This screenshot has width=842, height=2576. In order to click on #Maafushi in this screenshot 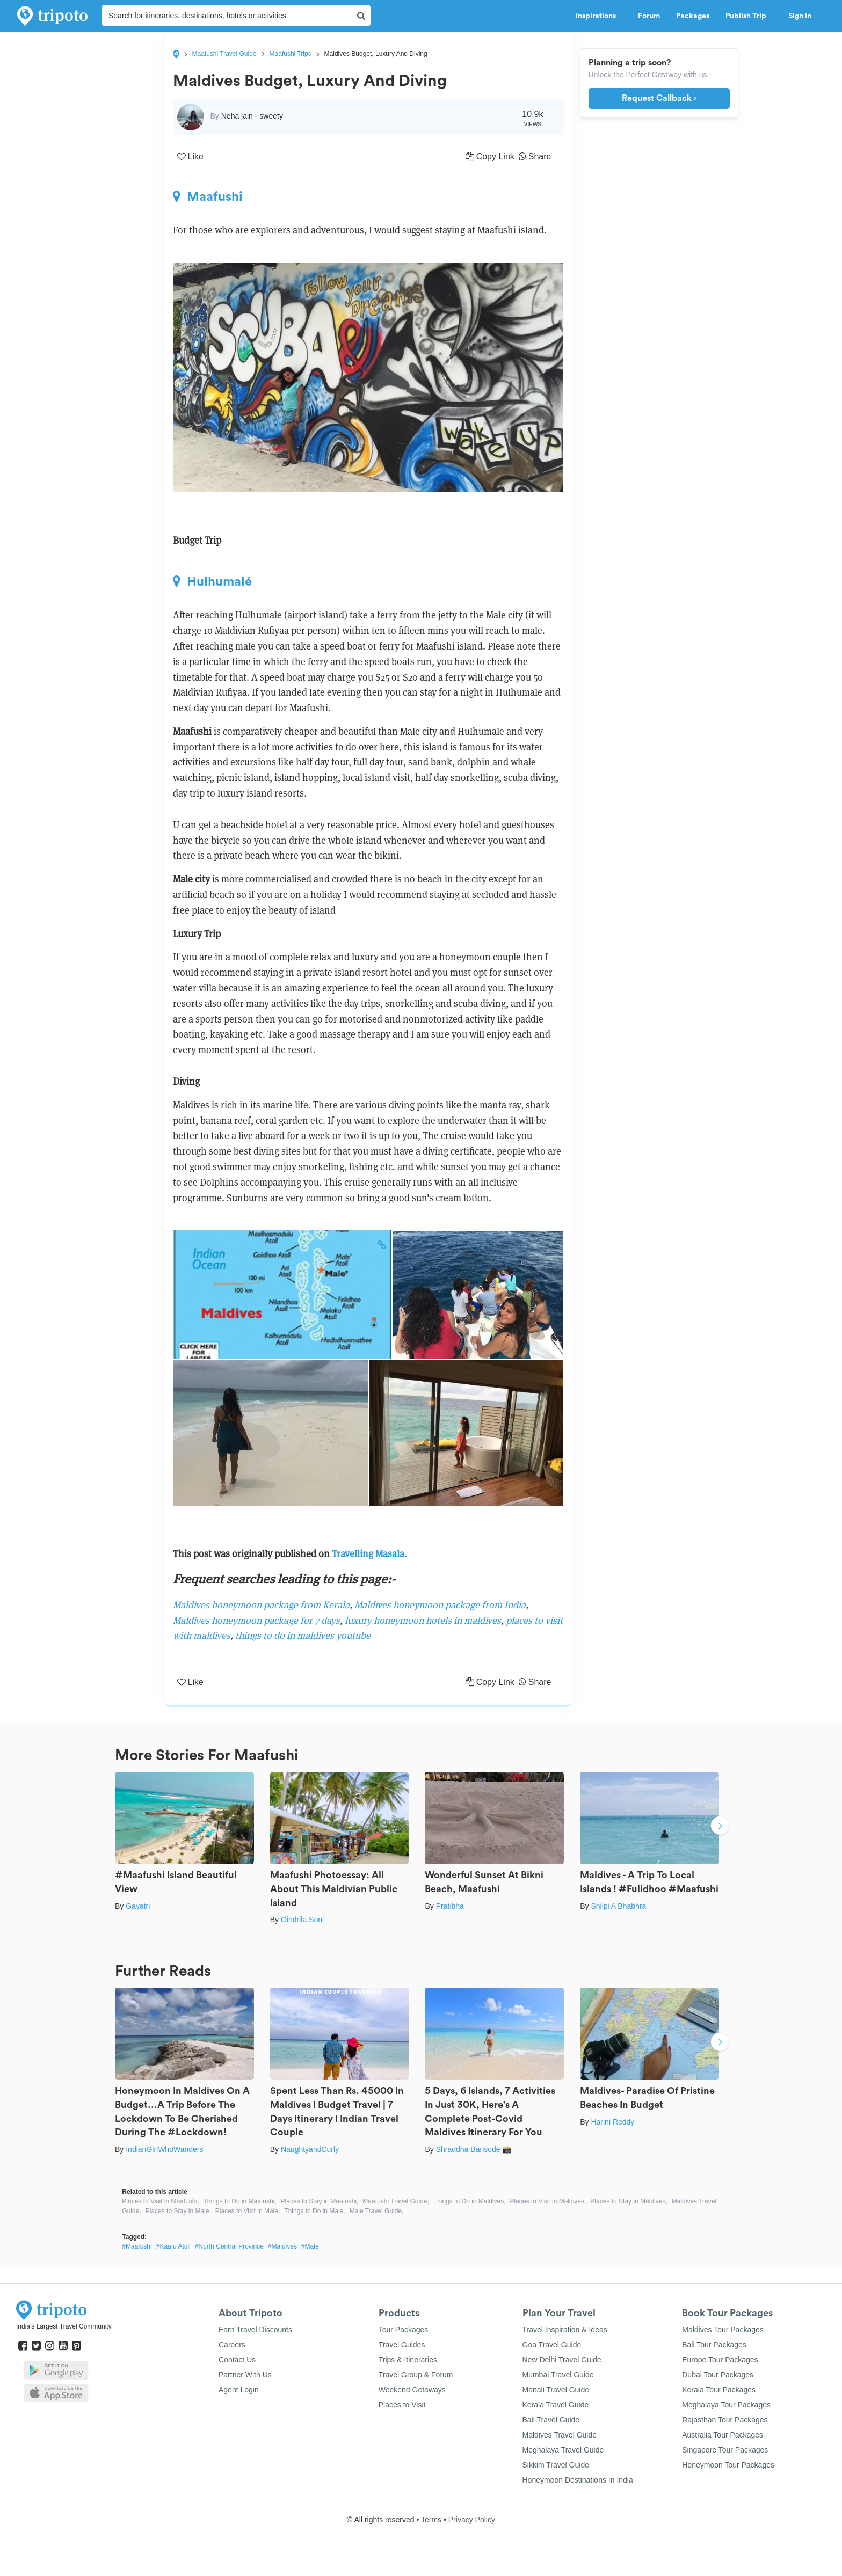, I will do `click(136, 2246)`.